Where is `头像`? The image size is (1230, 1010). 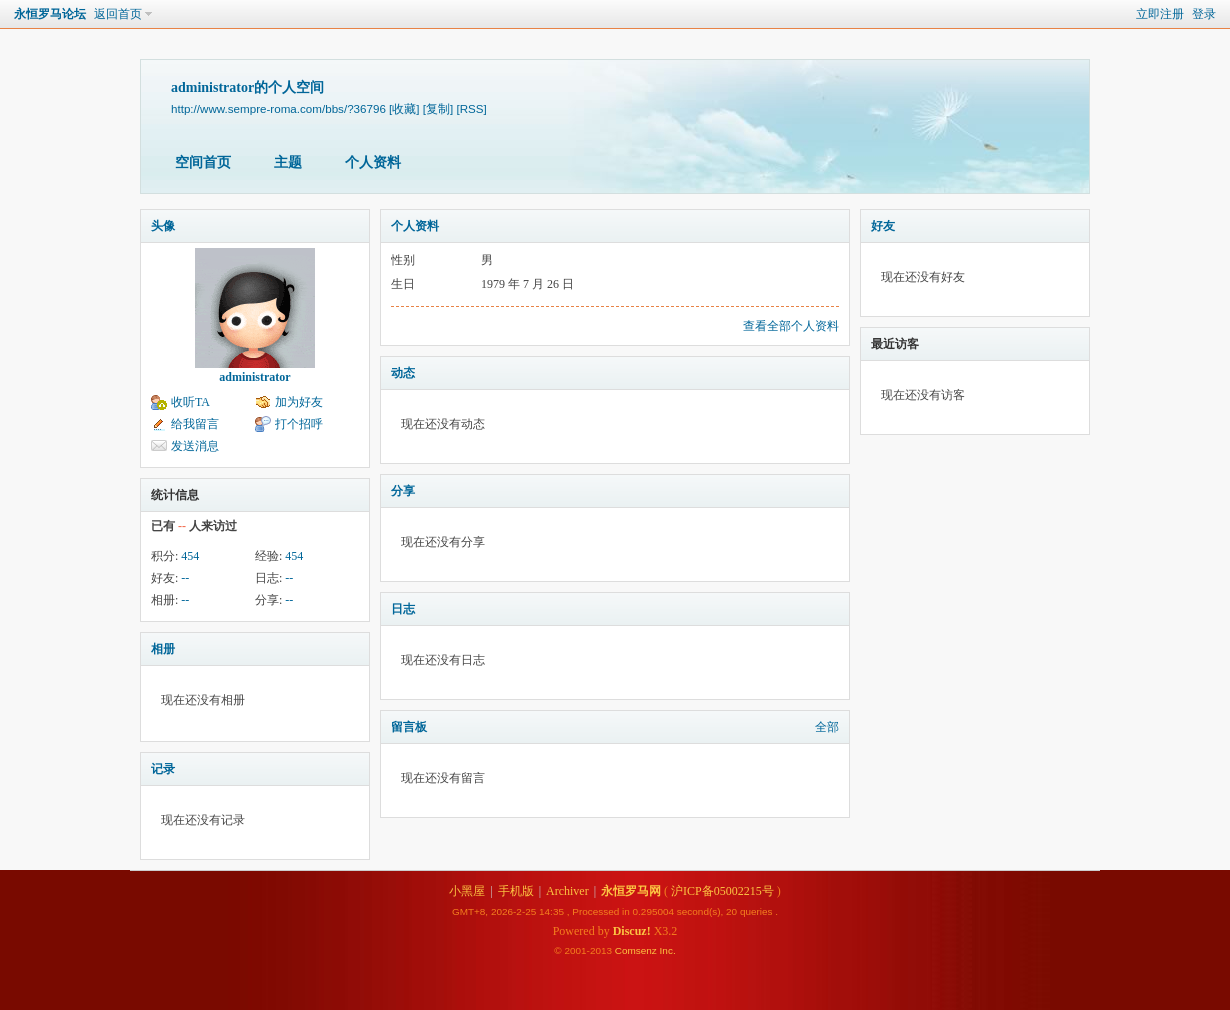 头像 is located at coordinates (163, 226).